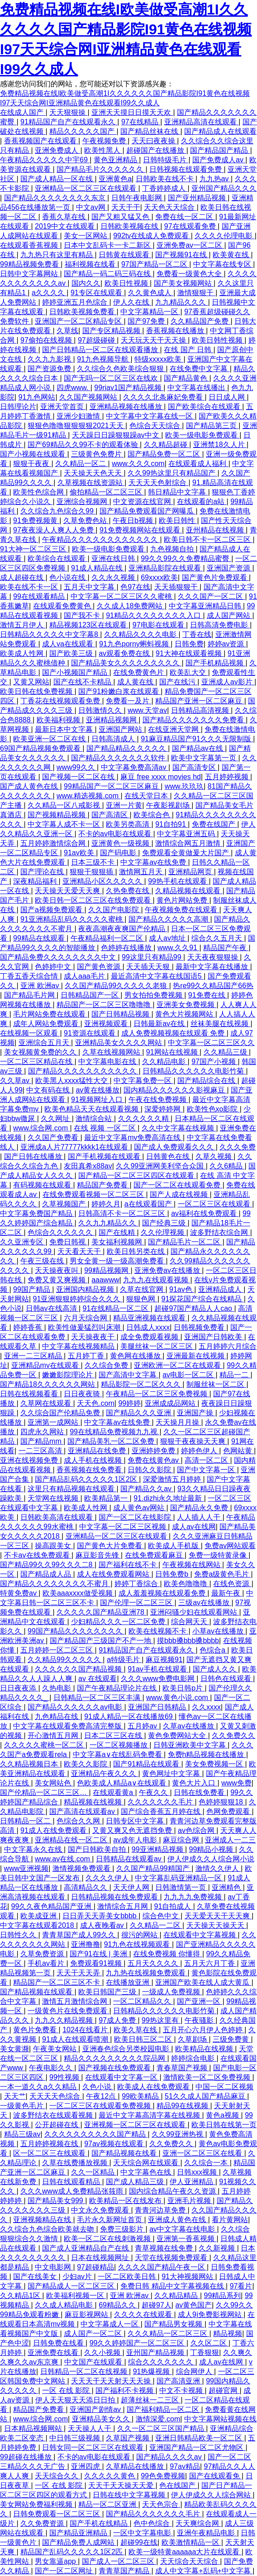 The height and width of the screenshot is (2576, 257). Describe the element at coordinates (163, 1593) in the screenshot. I see `成人羞羞视频在线观看免费` at that location.